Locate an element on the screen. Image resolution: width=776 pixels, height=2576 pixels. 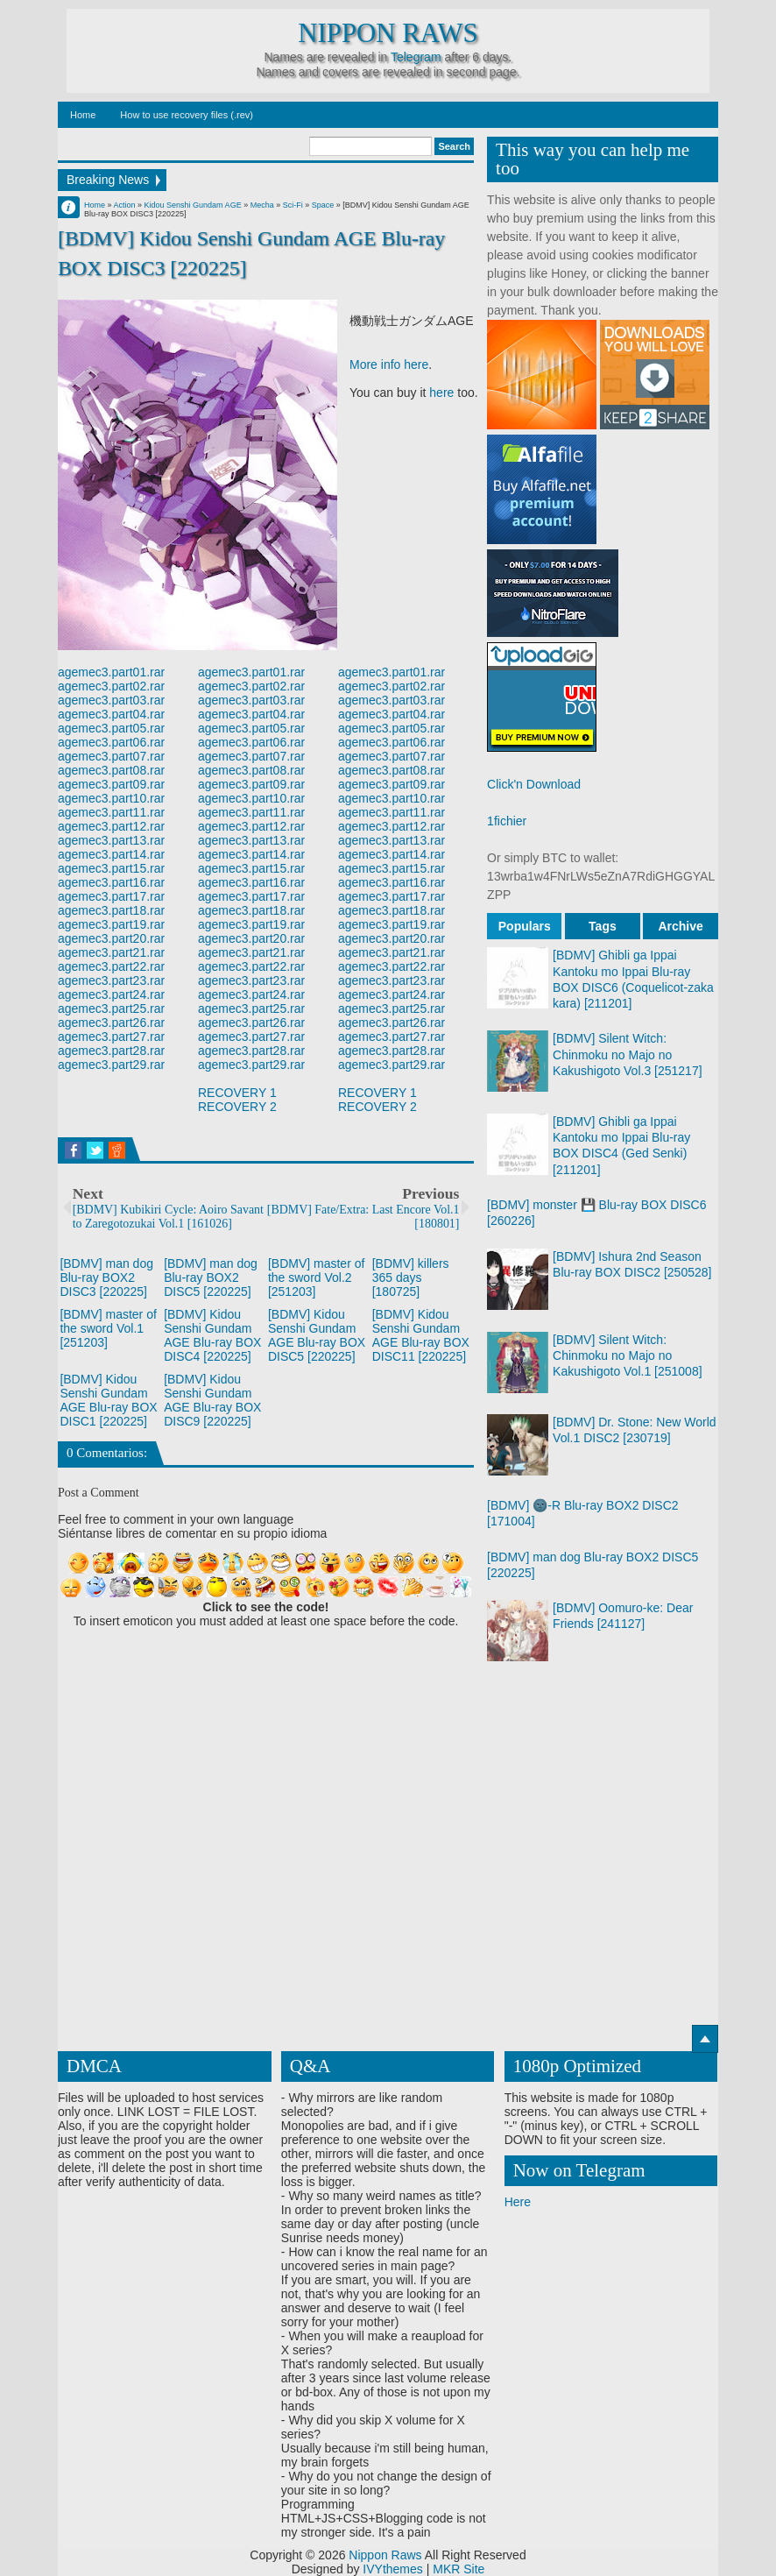
agemec3.part24.rar is located at coordinates (111, 994).